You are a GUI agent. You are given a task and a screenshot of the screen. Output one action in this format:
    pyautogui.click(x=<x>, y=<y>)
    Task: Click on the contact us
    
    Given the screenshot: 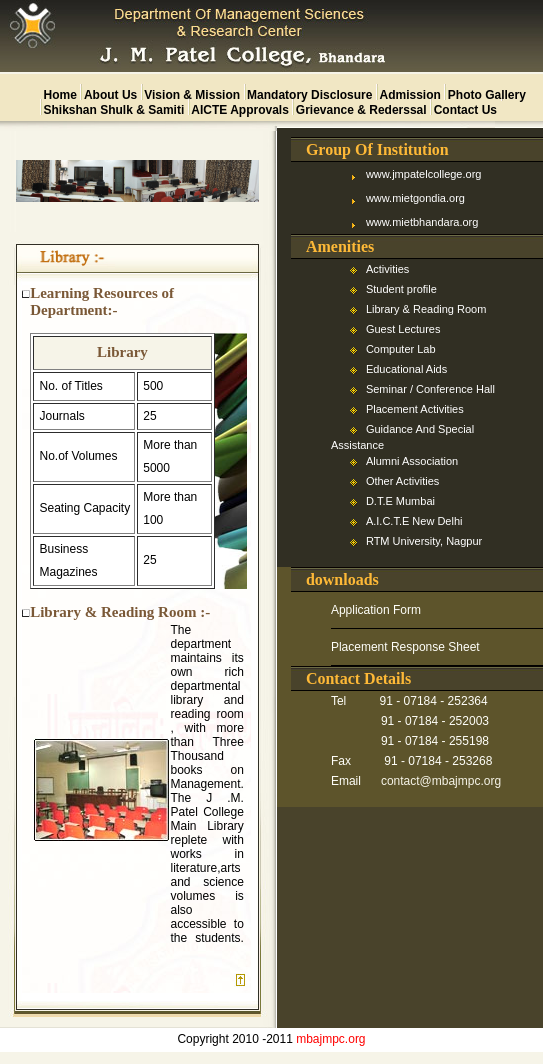 What is the action you would take?
    pyautogui.click(x=465, y=110)
    